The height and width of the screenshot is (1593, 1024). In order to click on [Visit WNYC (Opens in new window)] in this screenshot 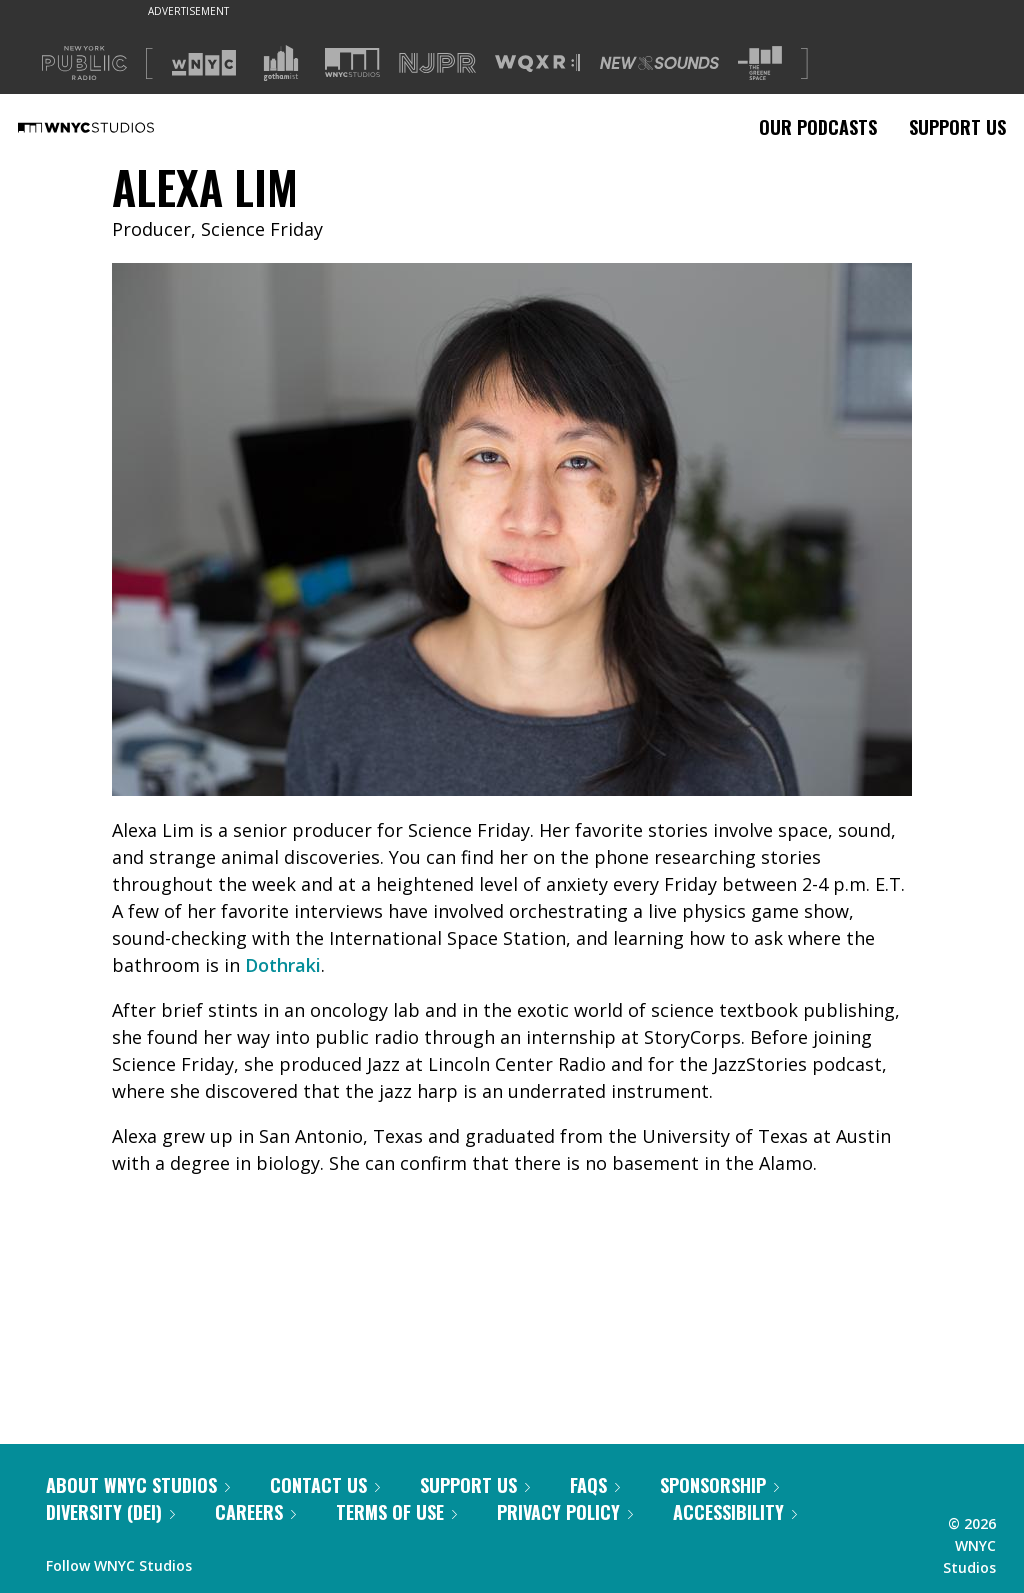, I will do `click(204, 63)`.